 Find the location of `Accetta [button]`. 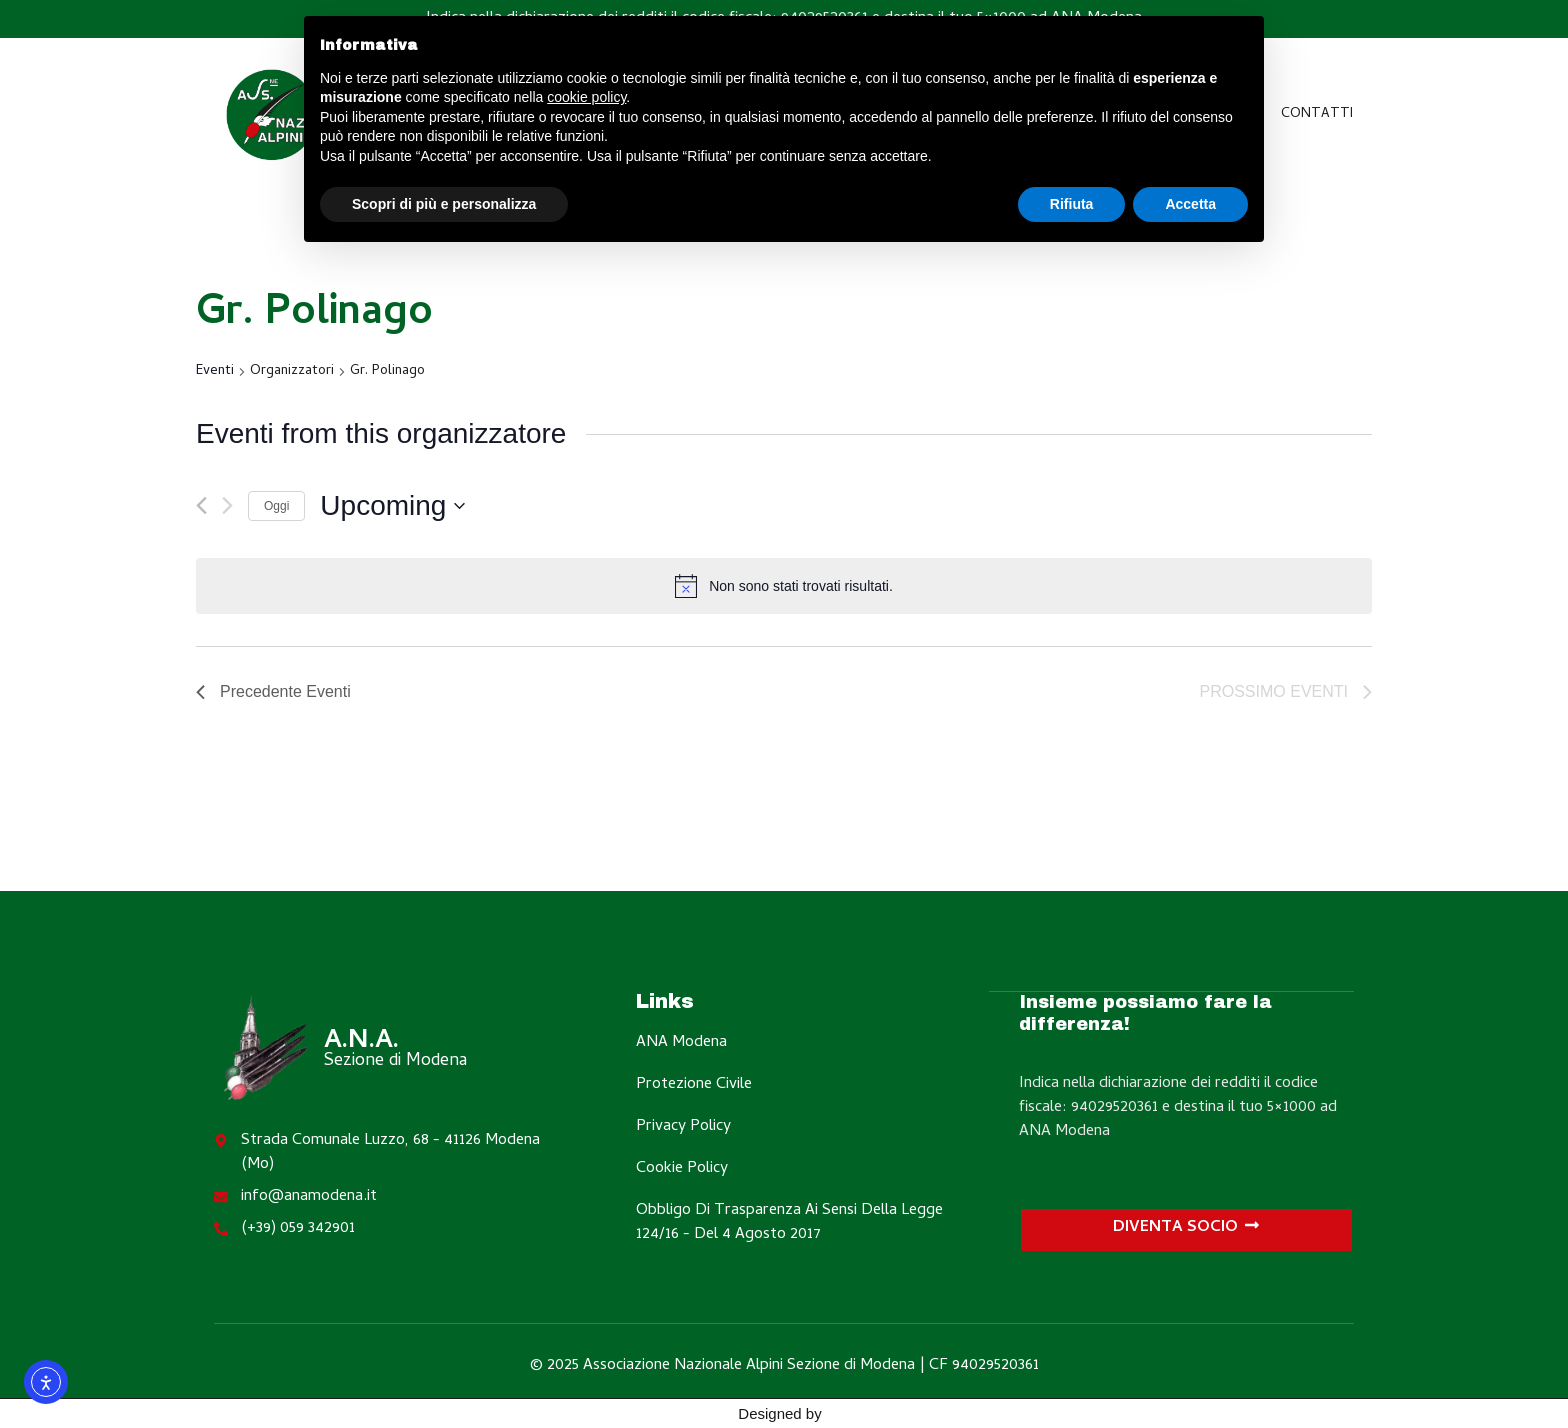

Accetta [button] is located at coordinates (1190, 204).